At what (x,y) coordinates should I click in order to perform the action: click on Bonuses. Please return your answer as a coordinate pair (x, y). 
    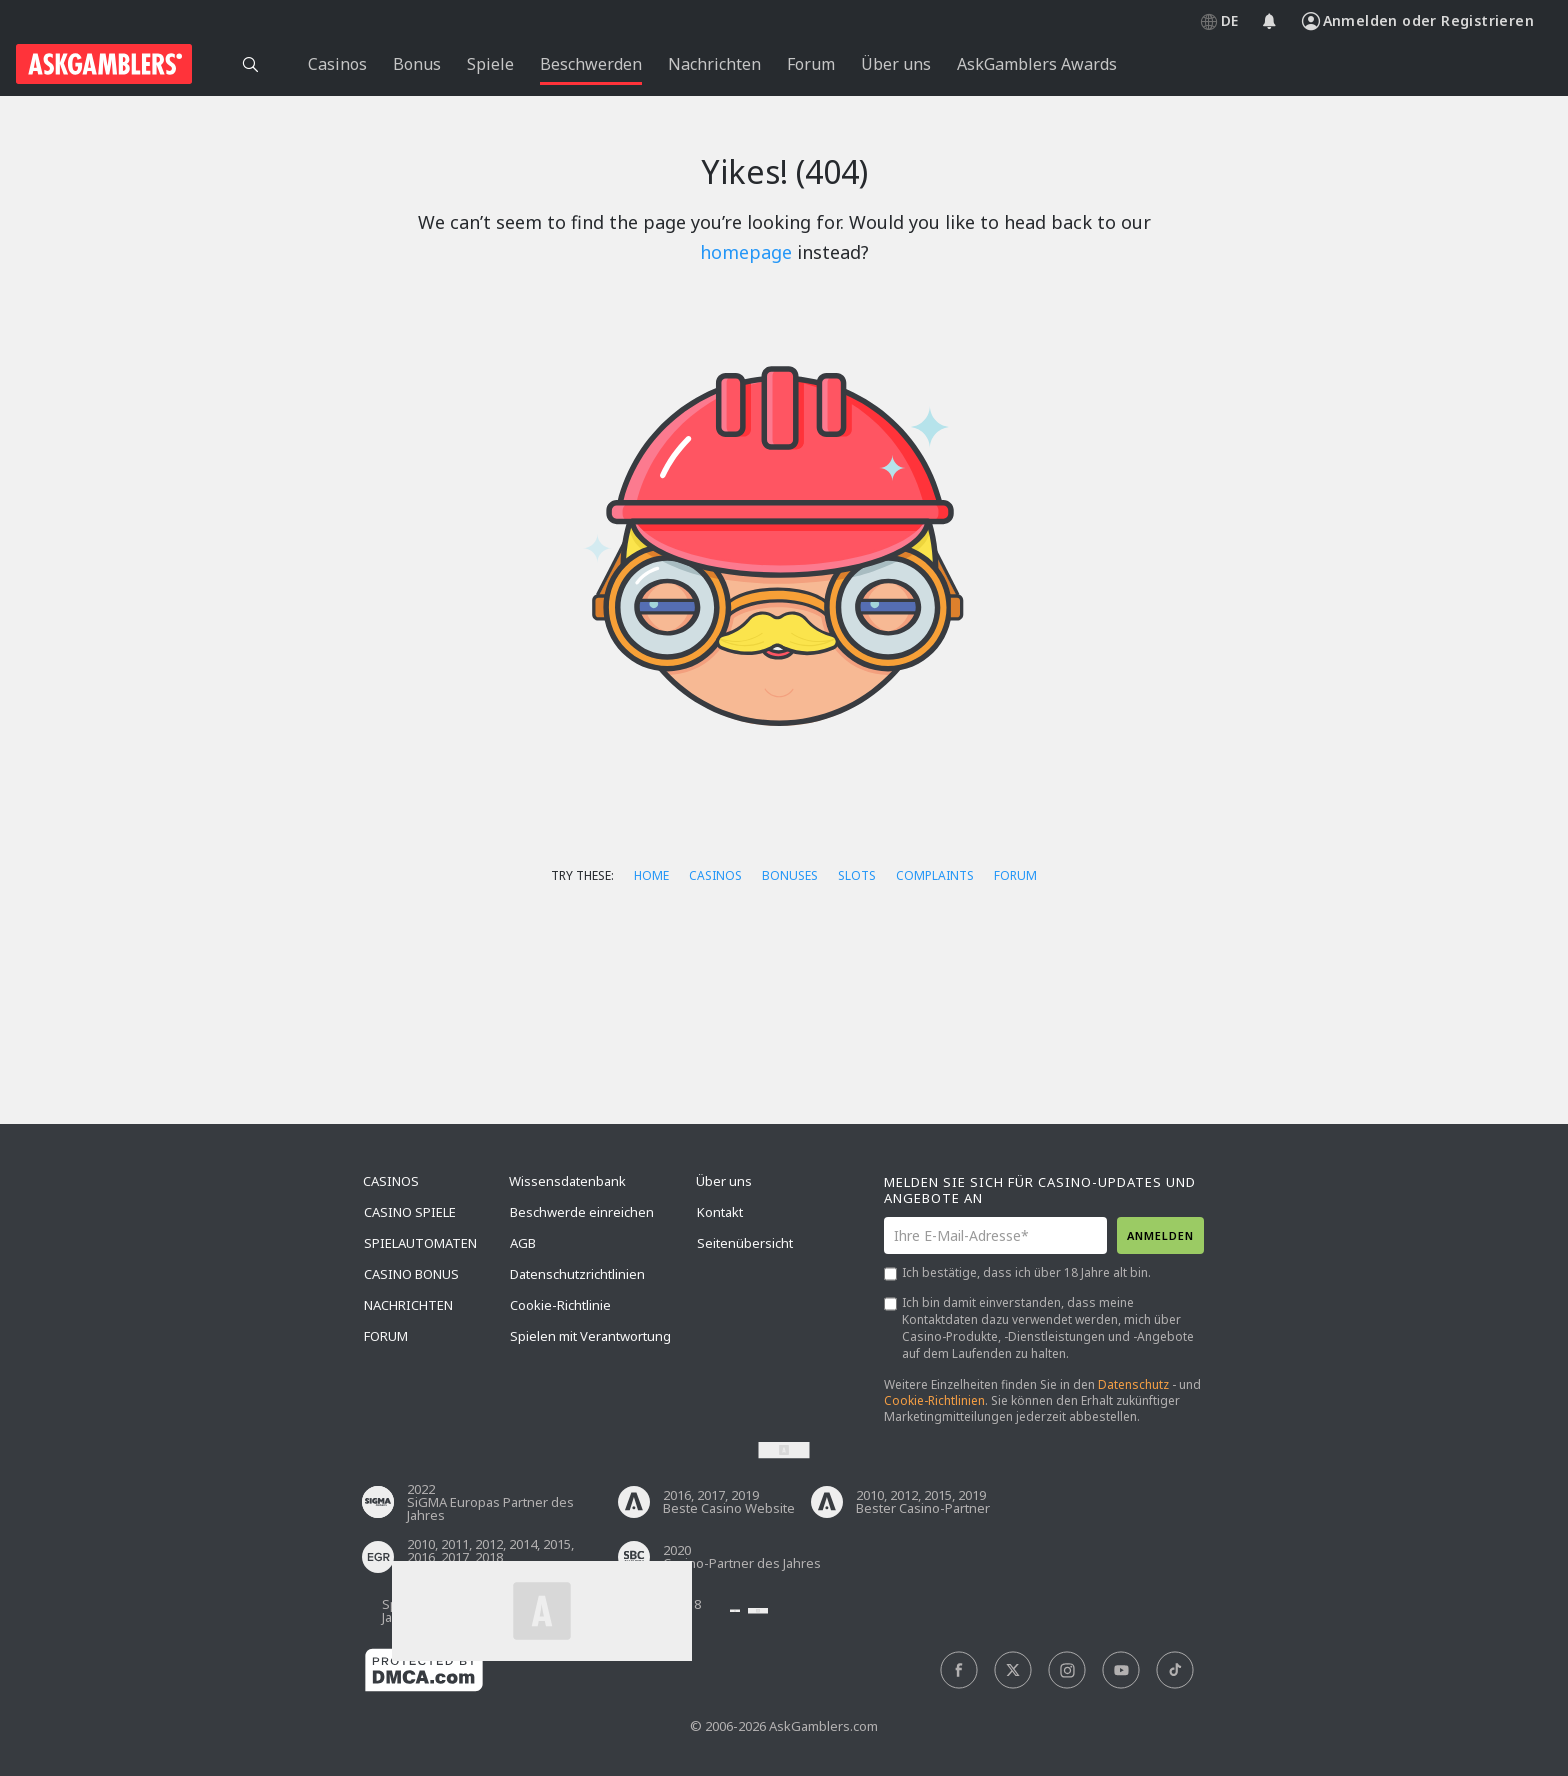
    Looking at the image, I should click on (790, 875).